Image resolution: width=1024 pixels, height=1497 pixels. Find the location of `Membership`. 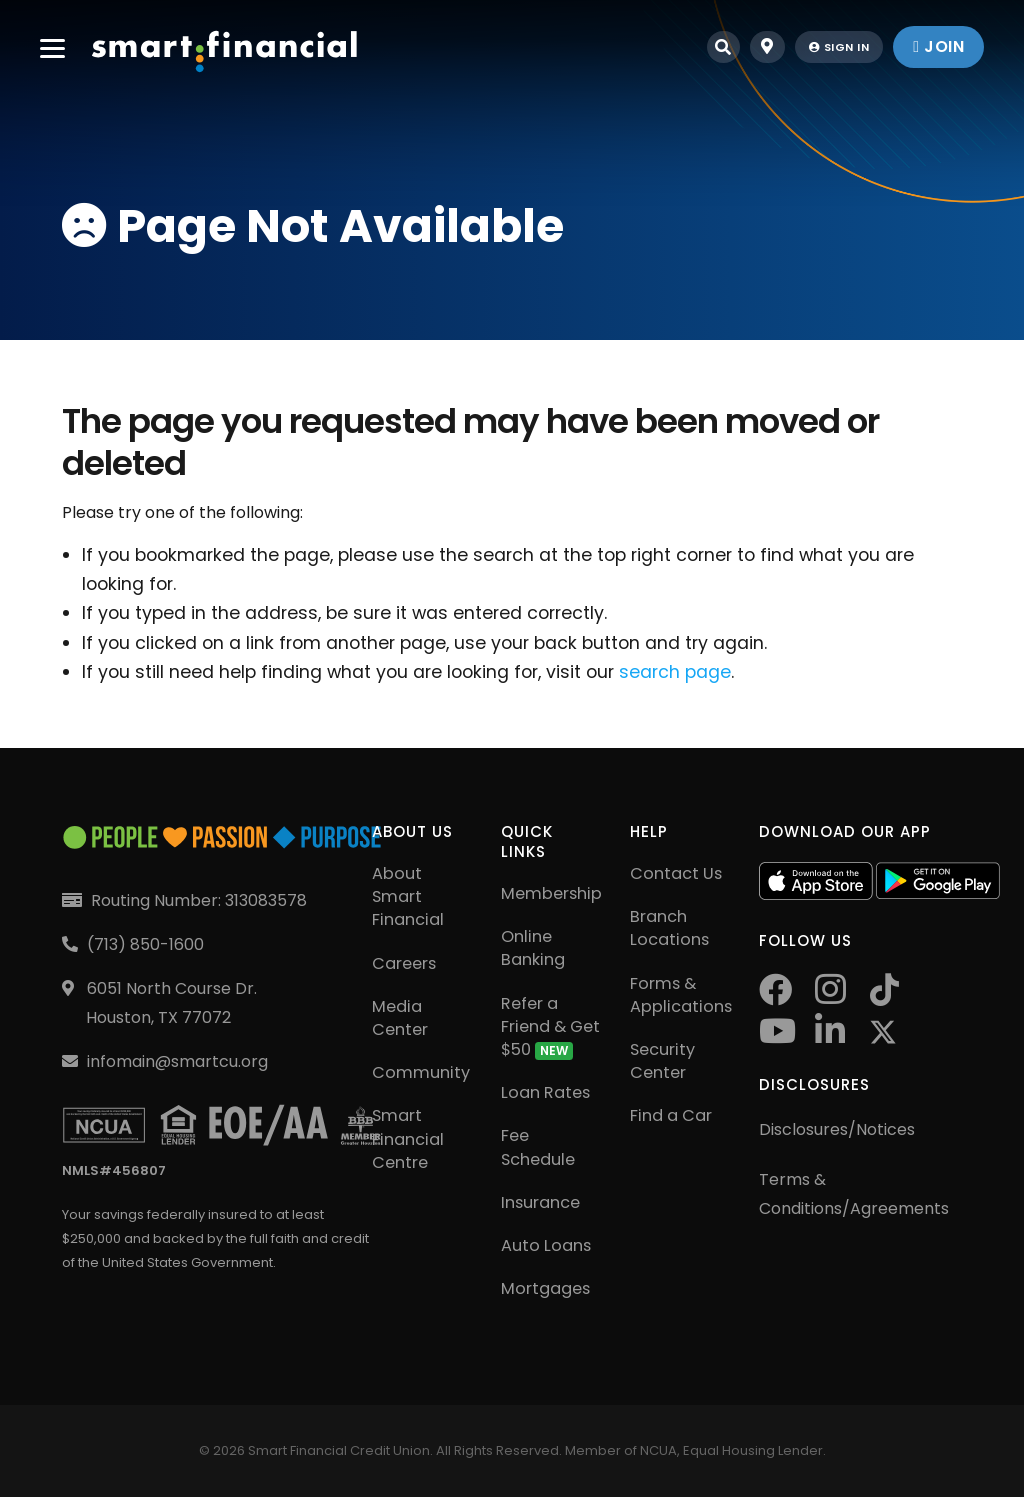

Membership is located at coordinates (551, 893).